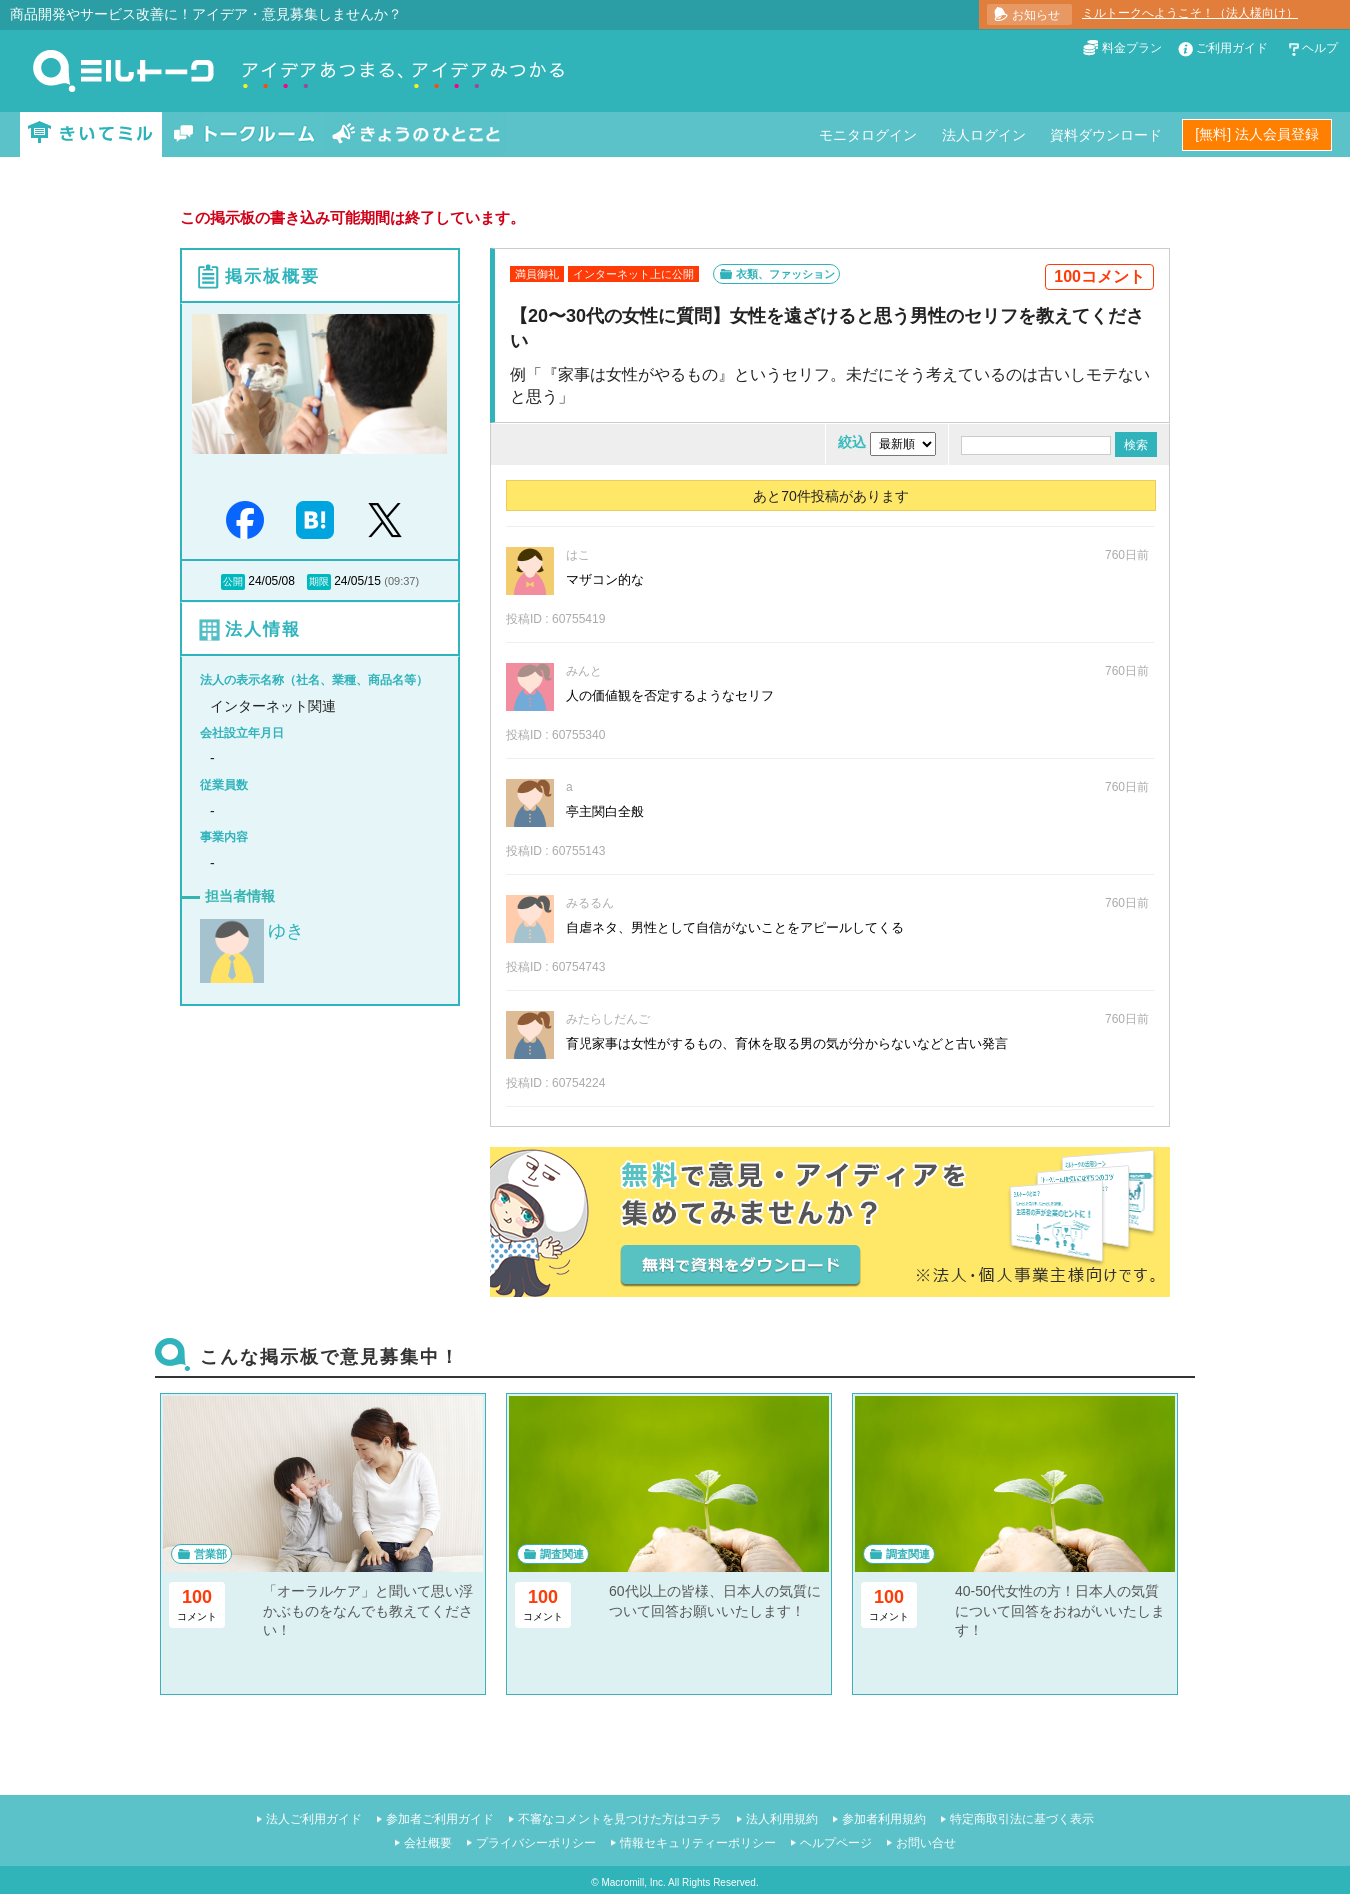 The image size is (1350, 1894). I want to click on 法人ご利用ガイド, so click(314, 1819).